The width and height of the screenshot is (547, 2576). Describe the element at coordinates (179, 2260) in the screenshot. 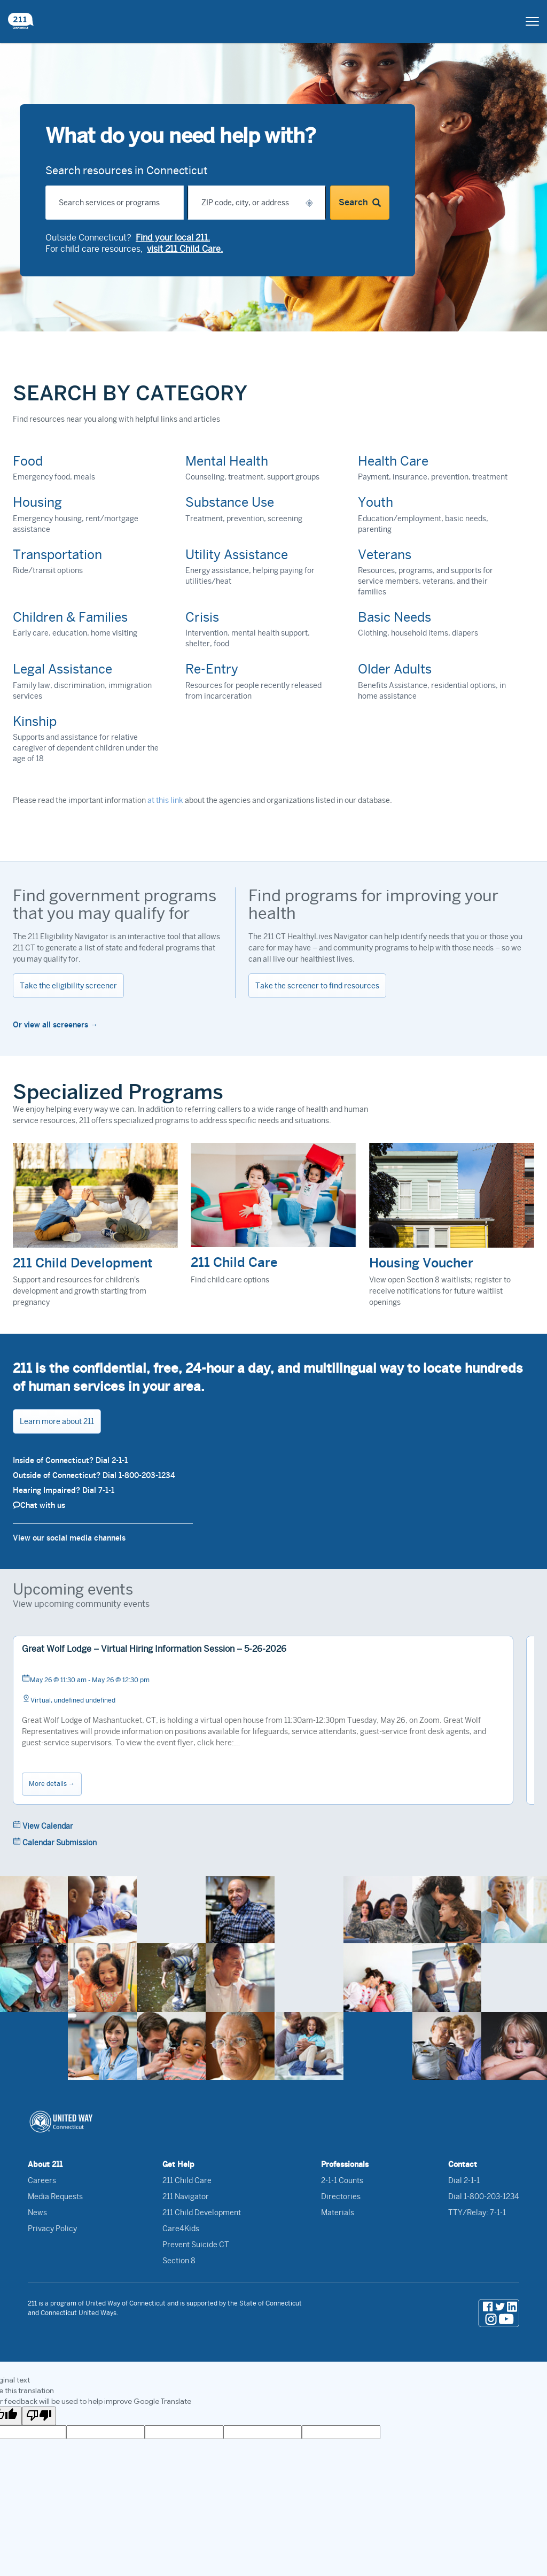

I see `Section 8` at that location.